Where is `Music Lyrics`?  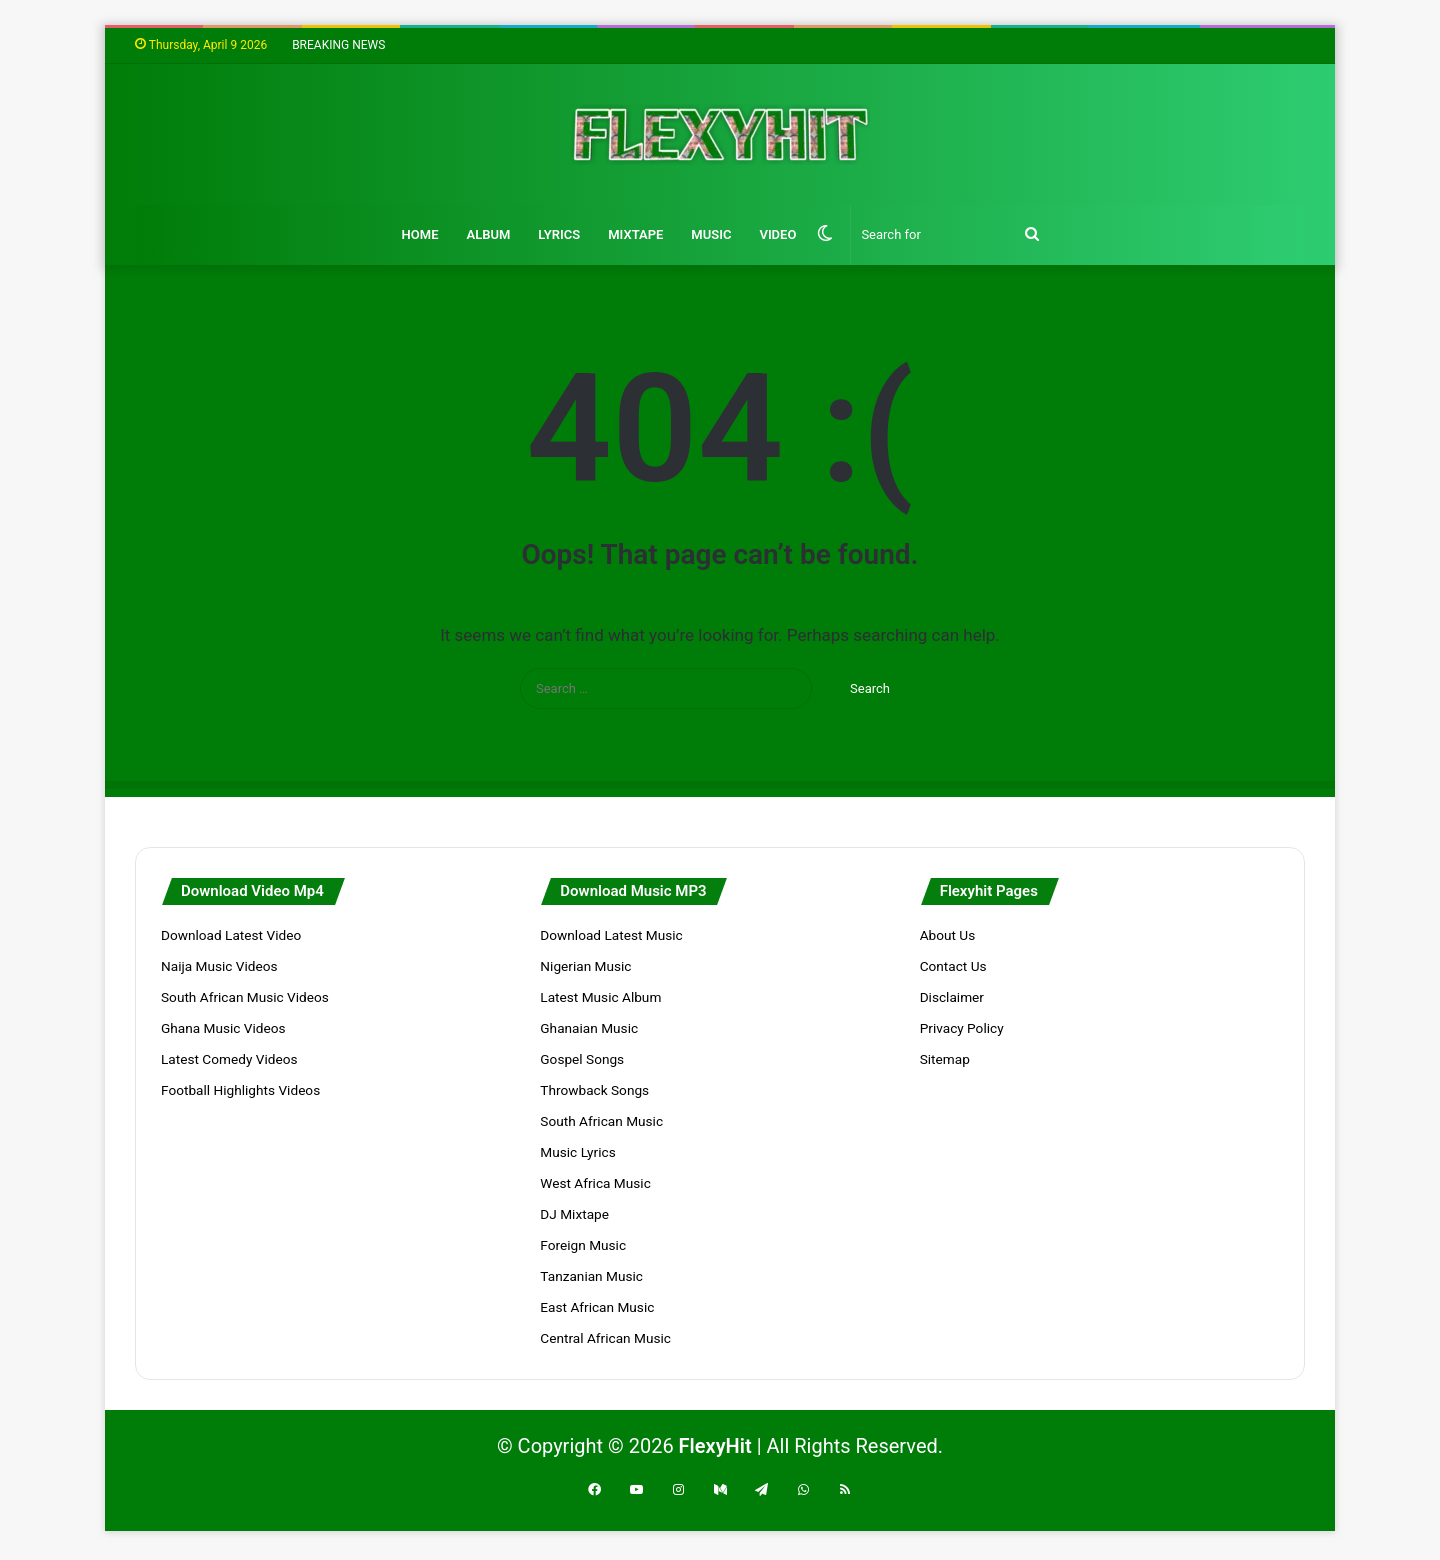 Music Lyrics is located at coordinates (577, 1152).